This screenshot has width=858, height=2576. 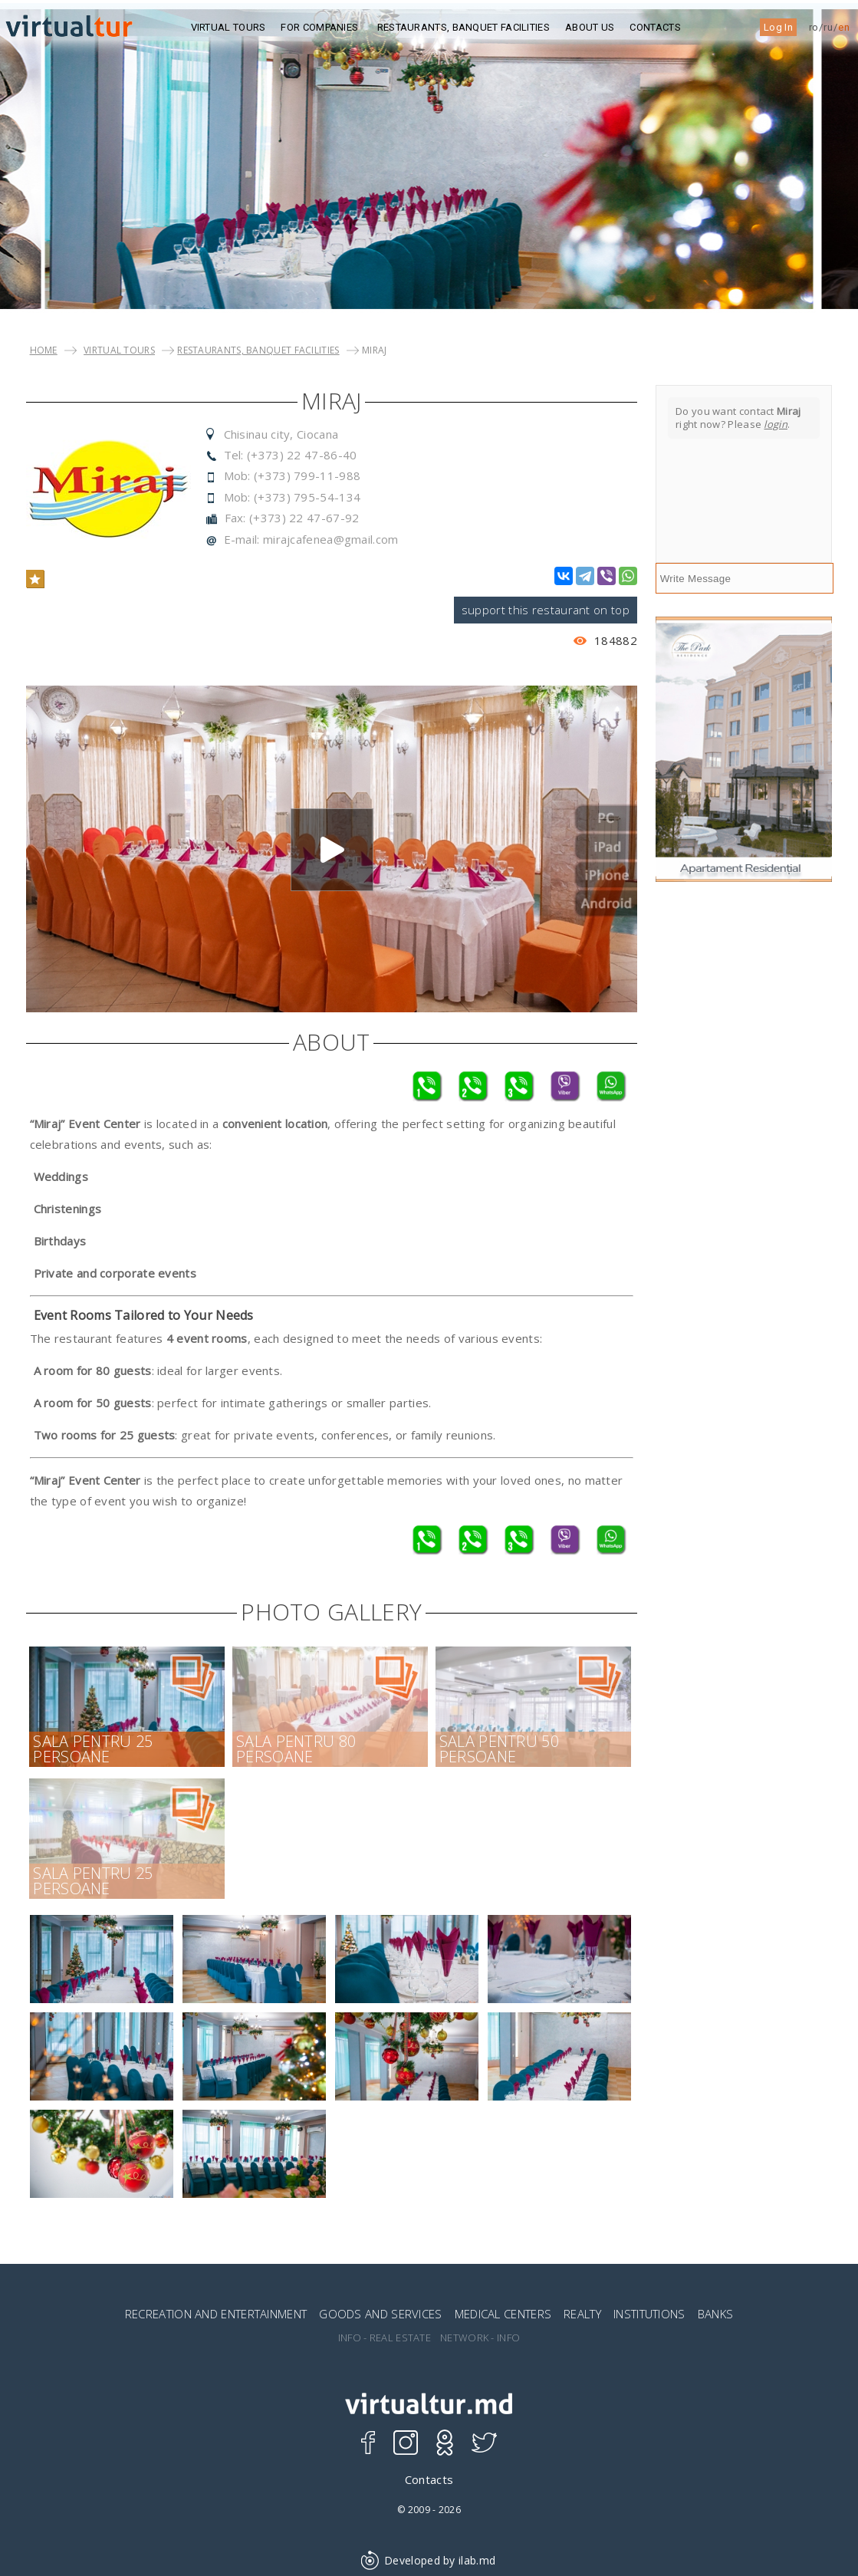 What do you see at coordinates (480, 2338) in the screenshot?
I see `NETWORK - INFO` at bounding box center [480, 2338].